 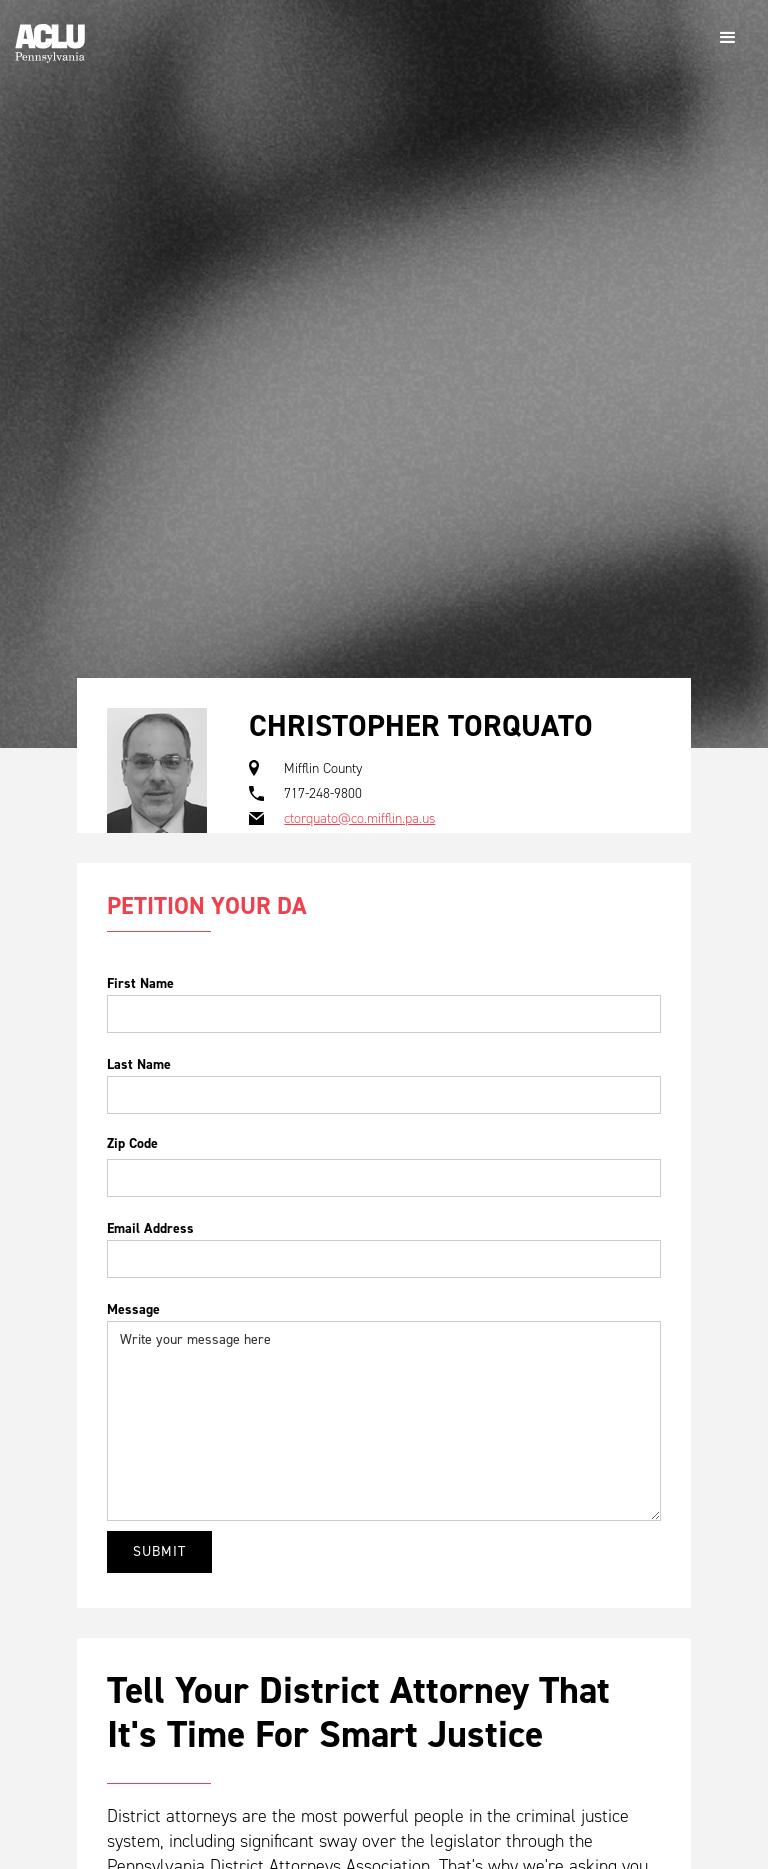 I want to click on Zip Code, so click(x=132, y=1143).